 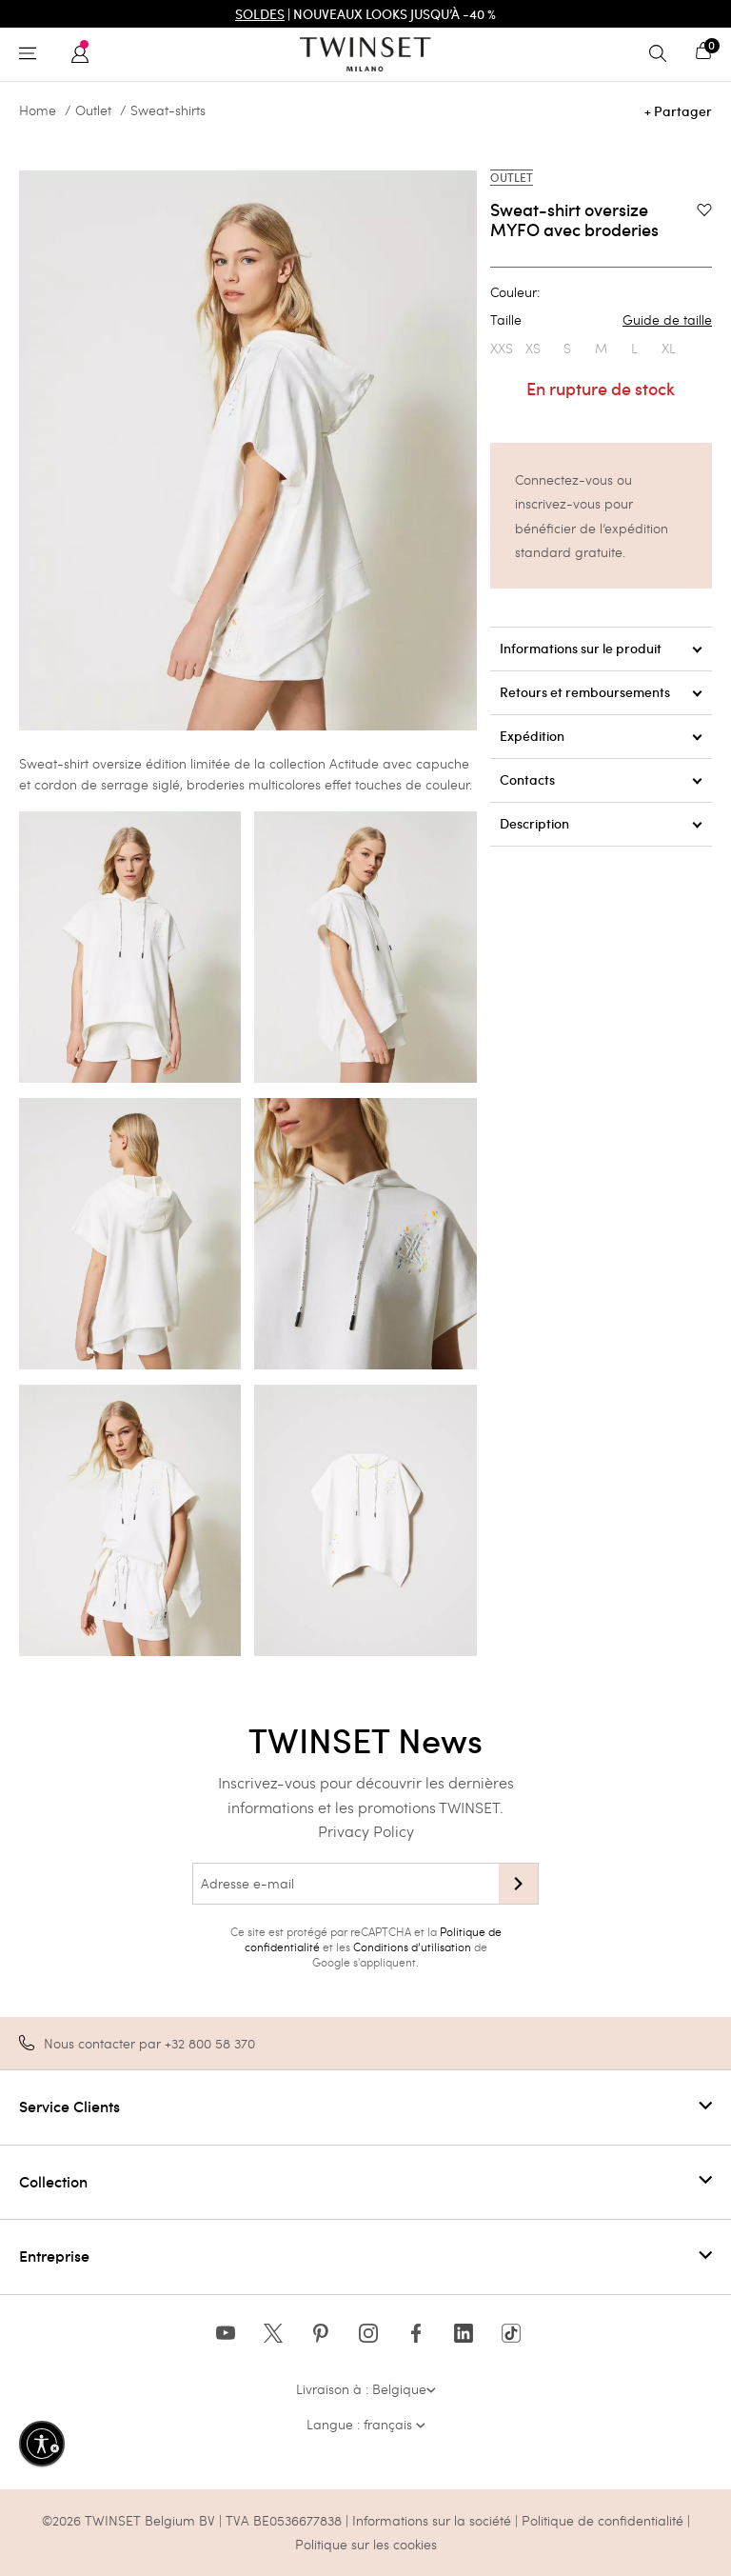 I want to click on [Activer l'accessibilité], so click(x=42, y=2443).